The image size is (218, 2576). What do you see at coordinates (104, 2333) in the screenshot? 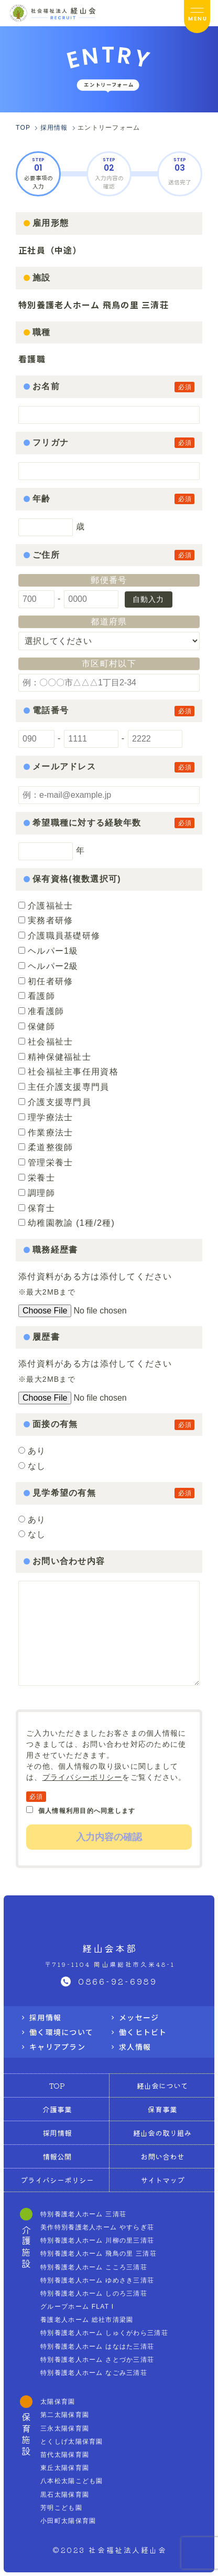
I see `特別養護老人ホーム しゅくがわら三清荘` at bounding box center [104, 2333].